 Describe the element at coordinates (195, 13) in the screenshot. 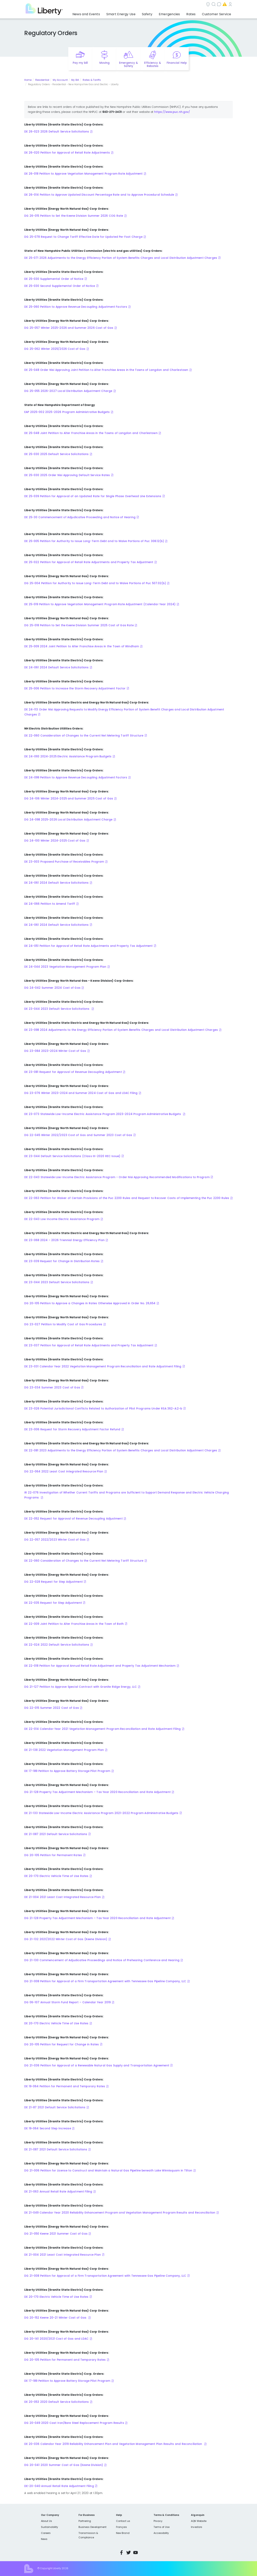

I see `Rates [button]` at that location.